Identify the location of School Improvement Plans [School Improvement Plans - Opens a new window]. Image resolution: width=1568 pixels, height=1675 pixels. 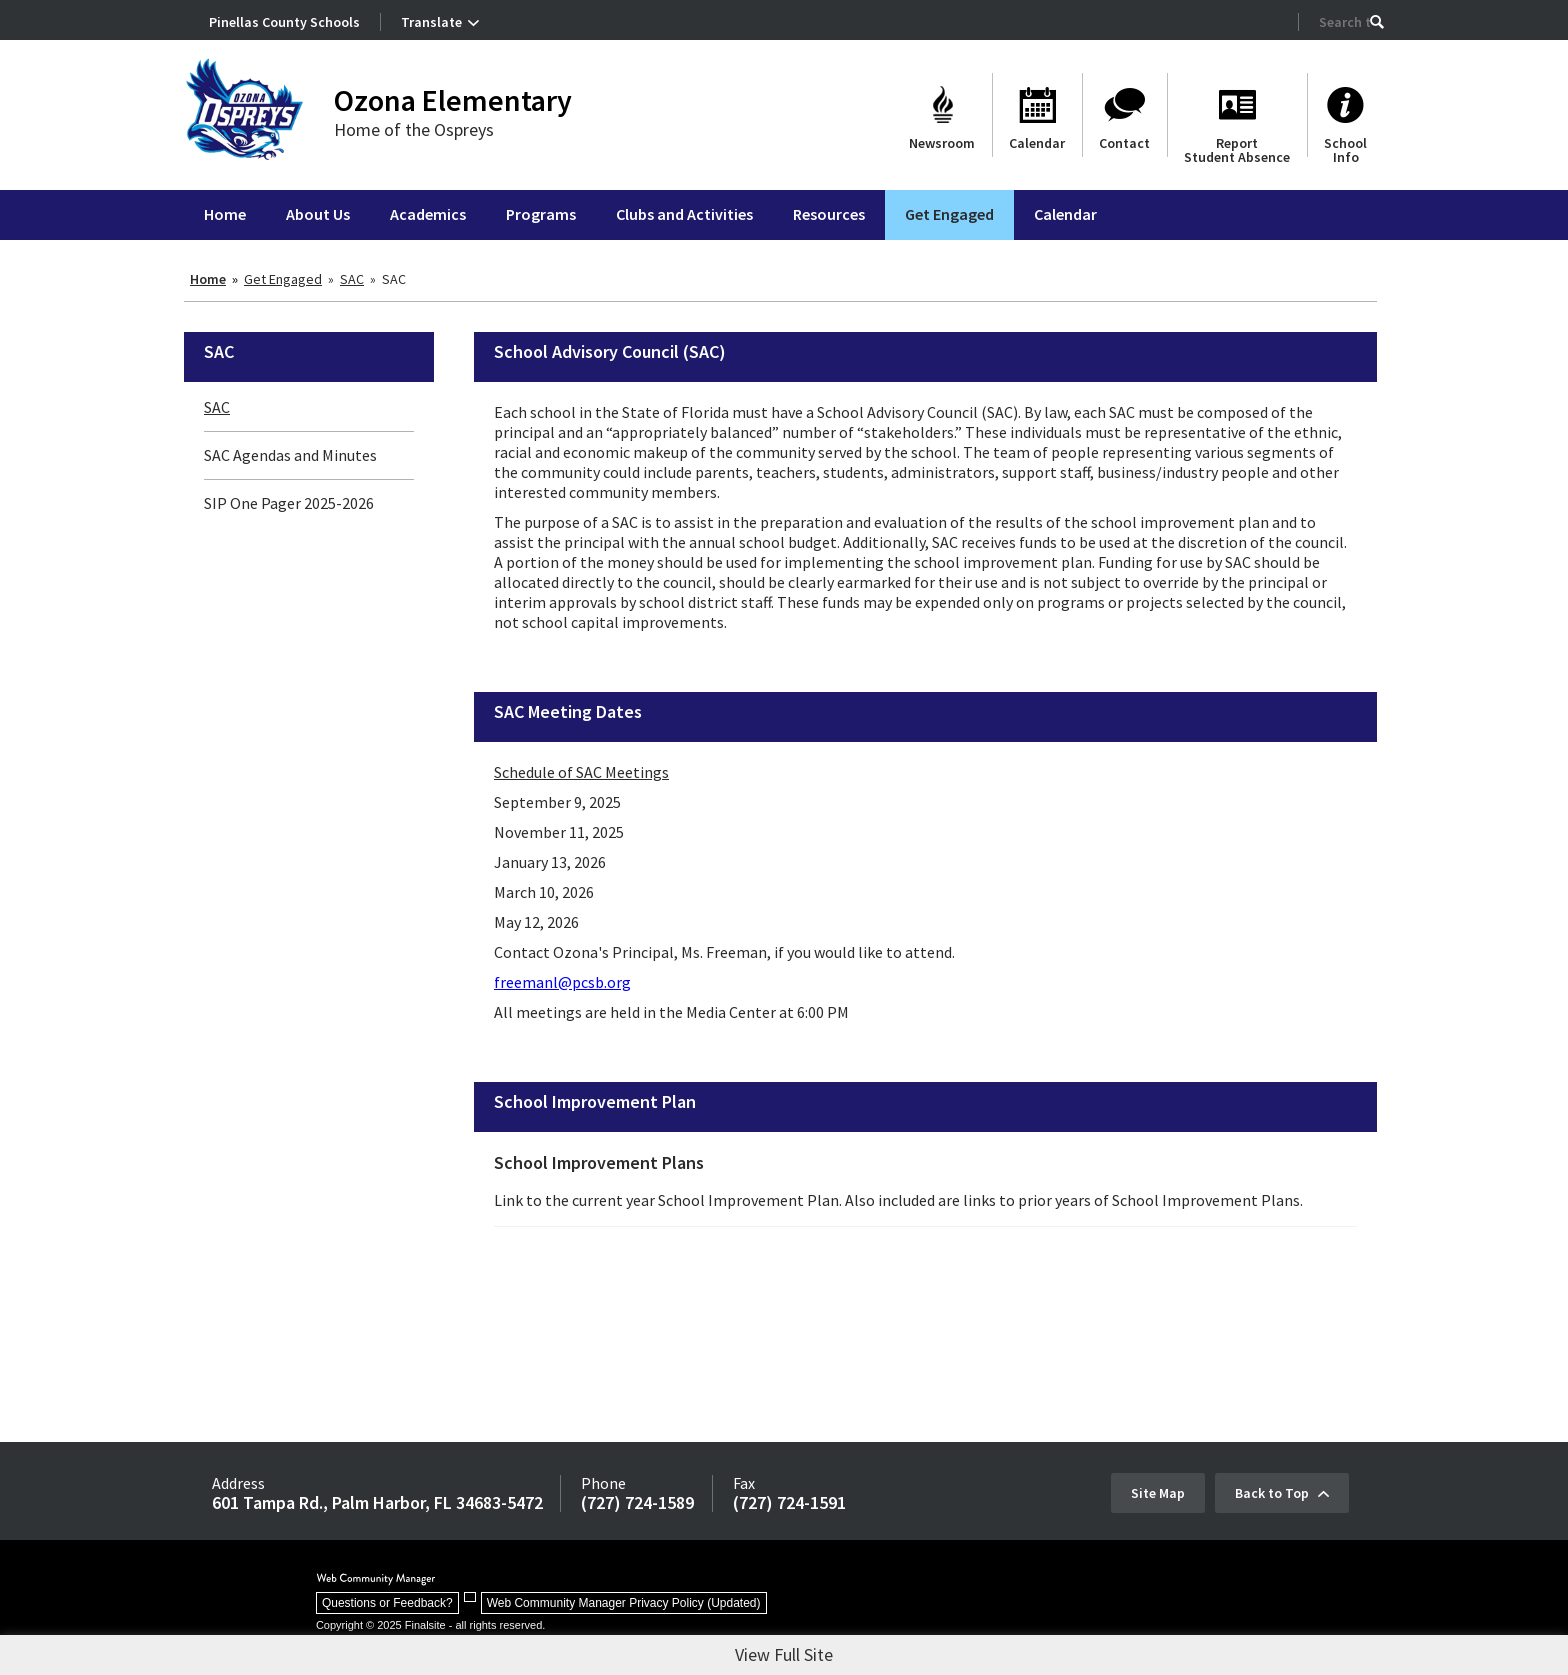
(599, 1162).